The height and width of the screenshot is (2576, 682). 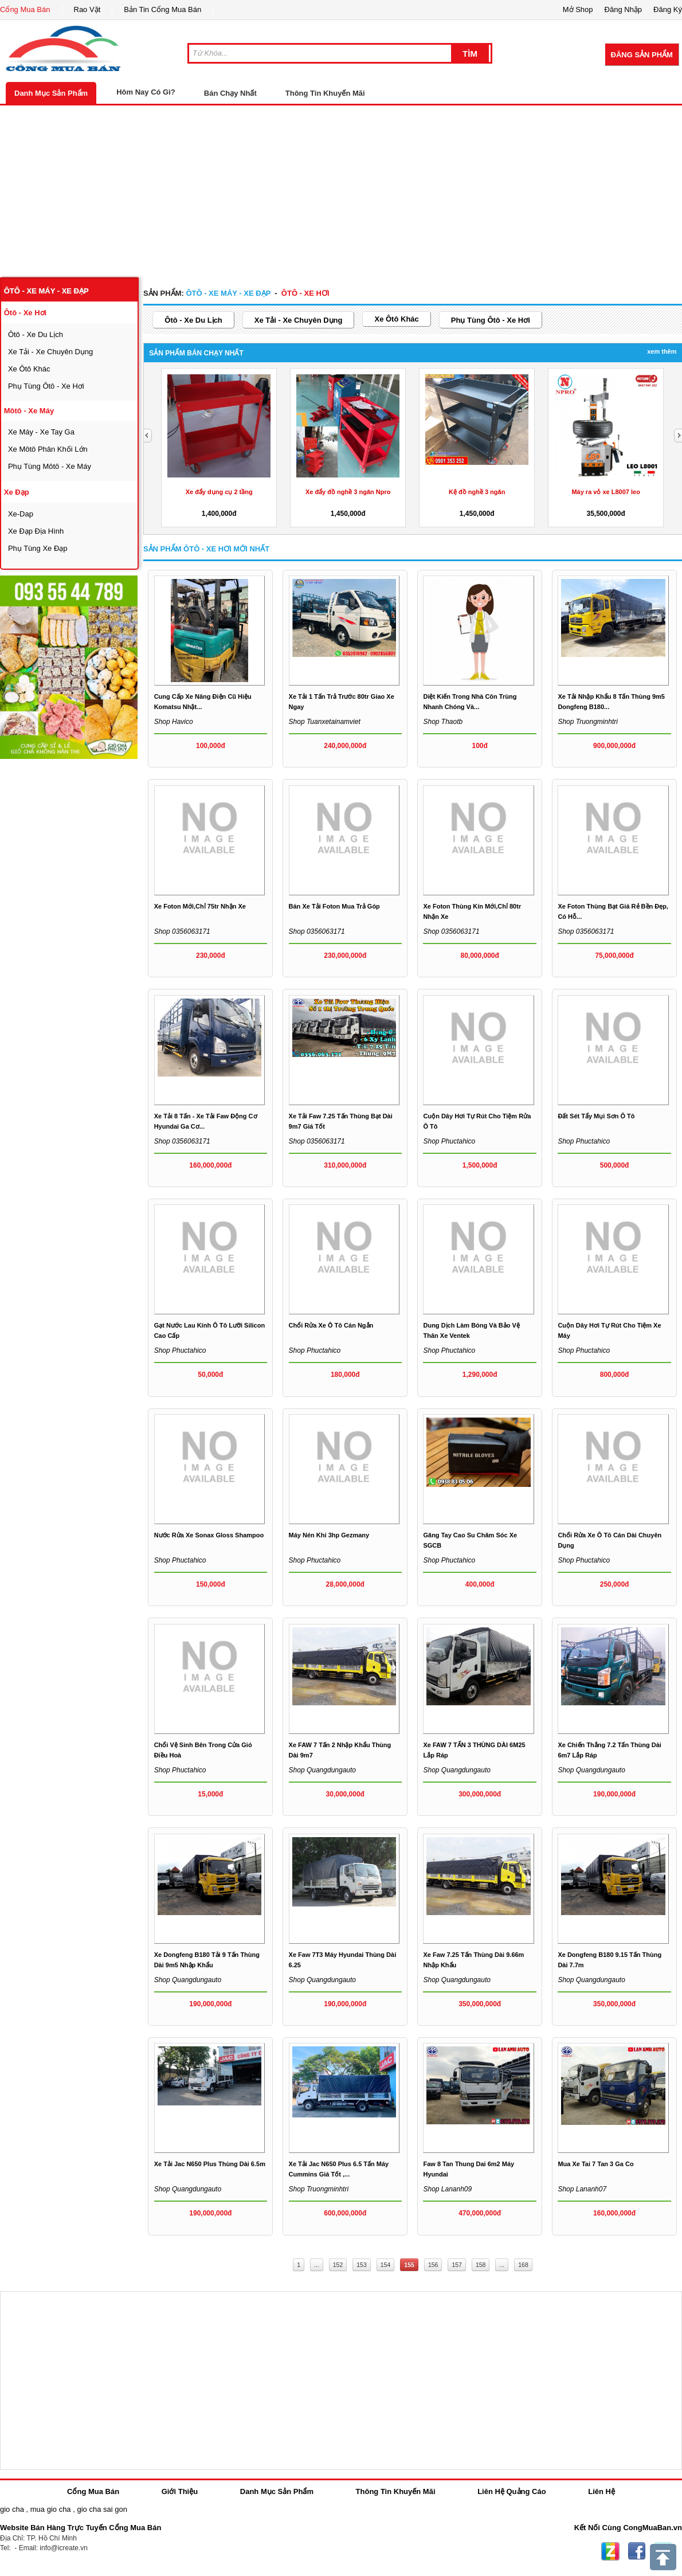 What do you see at coordinates (209, 2163) in the screenshot?
I see `xe tải jac n650 plus thùng dài 6.5m` at bounding box center [209, 2163].